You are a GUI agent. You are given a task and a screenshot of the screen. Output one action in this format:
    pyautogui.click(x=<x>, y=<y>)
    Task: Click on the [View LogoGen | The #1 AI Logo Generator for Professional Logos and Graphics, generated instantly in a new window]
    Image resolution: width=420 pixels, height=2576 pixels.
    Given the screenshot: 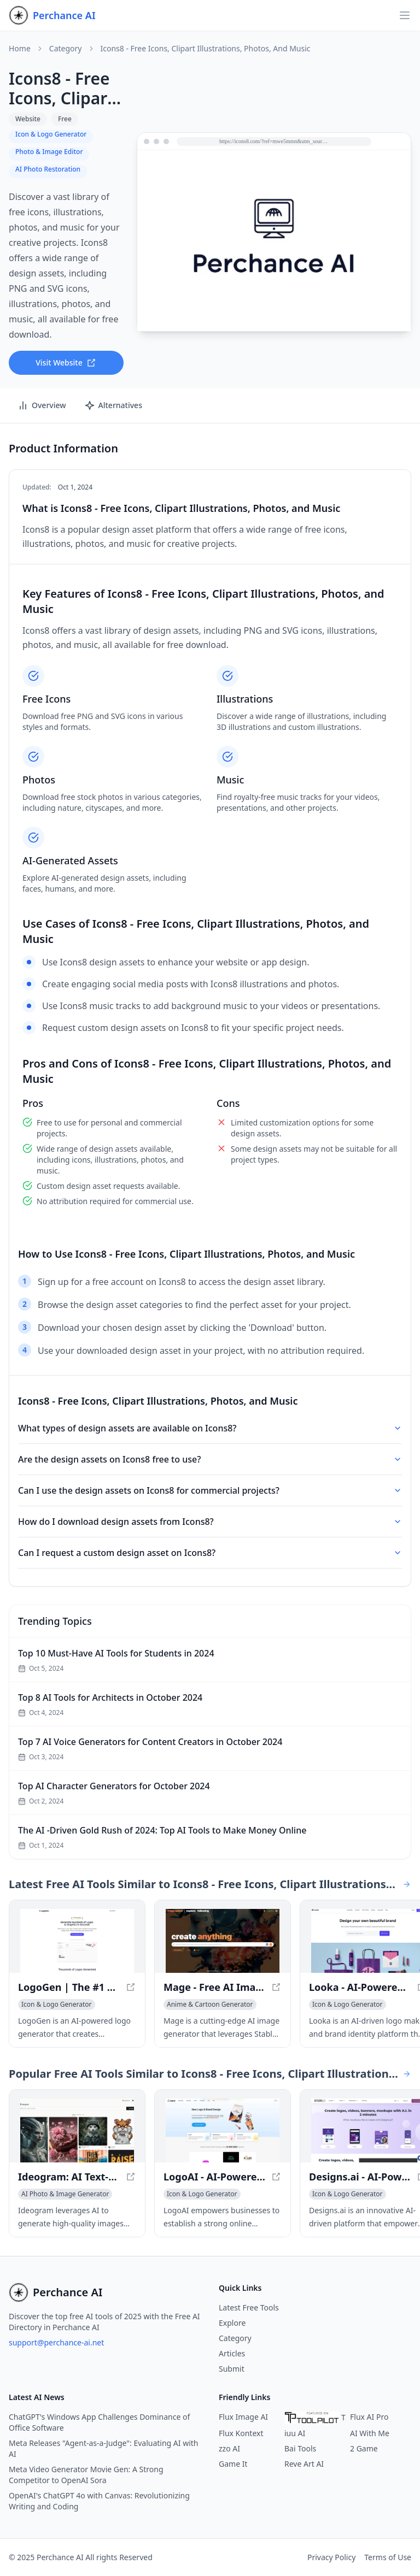 What is the action you would take?
    pyautogui.click(x=77, y=1941)
    